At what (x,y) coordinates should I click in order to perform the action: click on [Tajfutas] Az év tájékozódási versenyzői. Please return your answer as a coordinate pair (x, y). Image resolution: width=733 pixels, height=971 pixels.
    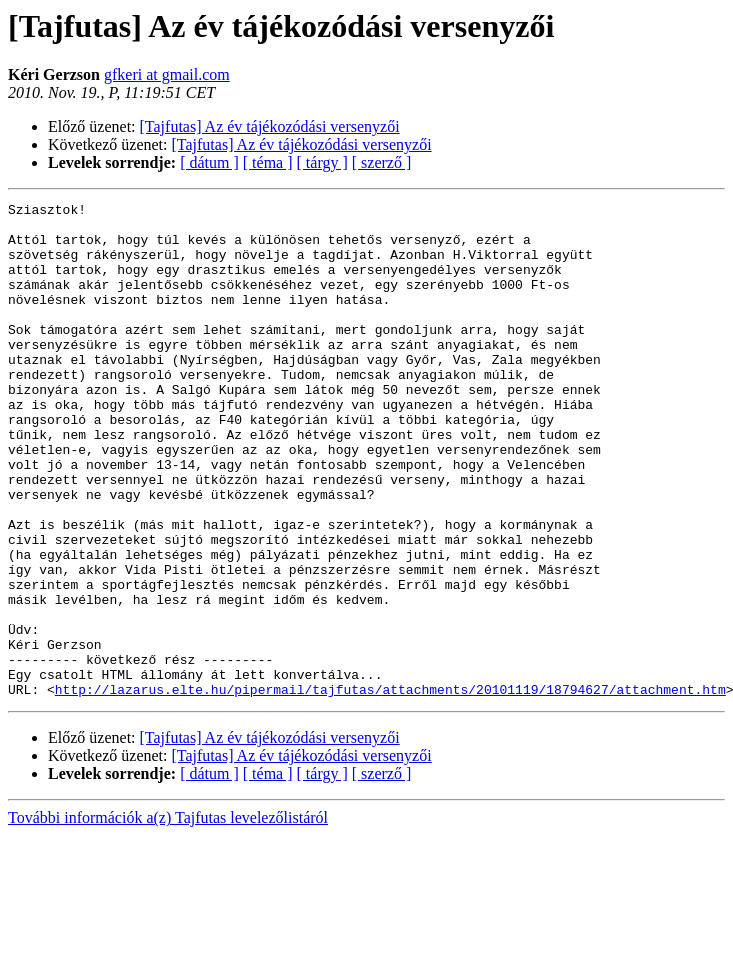
    Looking at the image, I should click on (270, 126).